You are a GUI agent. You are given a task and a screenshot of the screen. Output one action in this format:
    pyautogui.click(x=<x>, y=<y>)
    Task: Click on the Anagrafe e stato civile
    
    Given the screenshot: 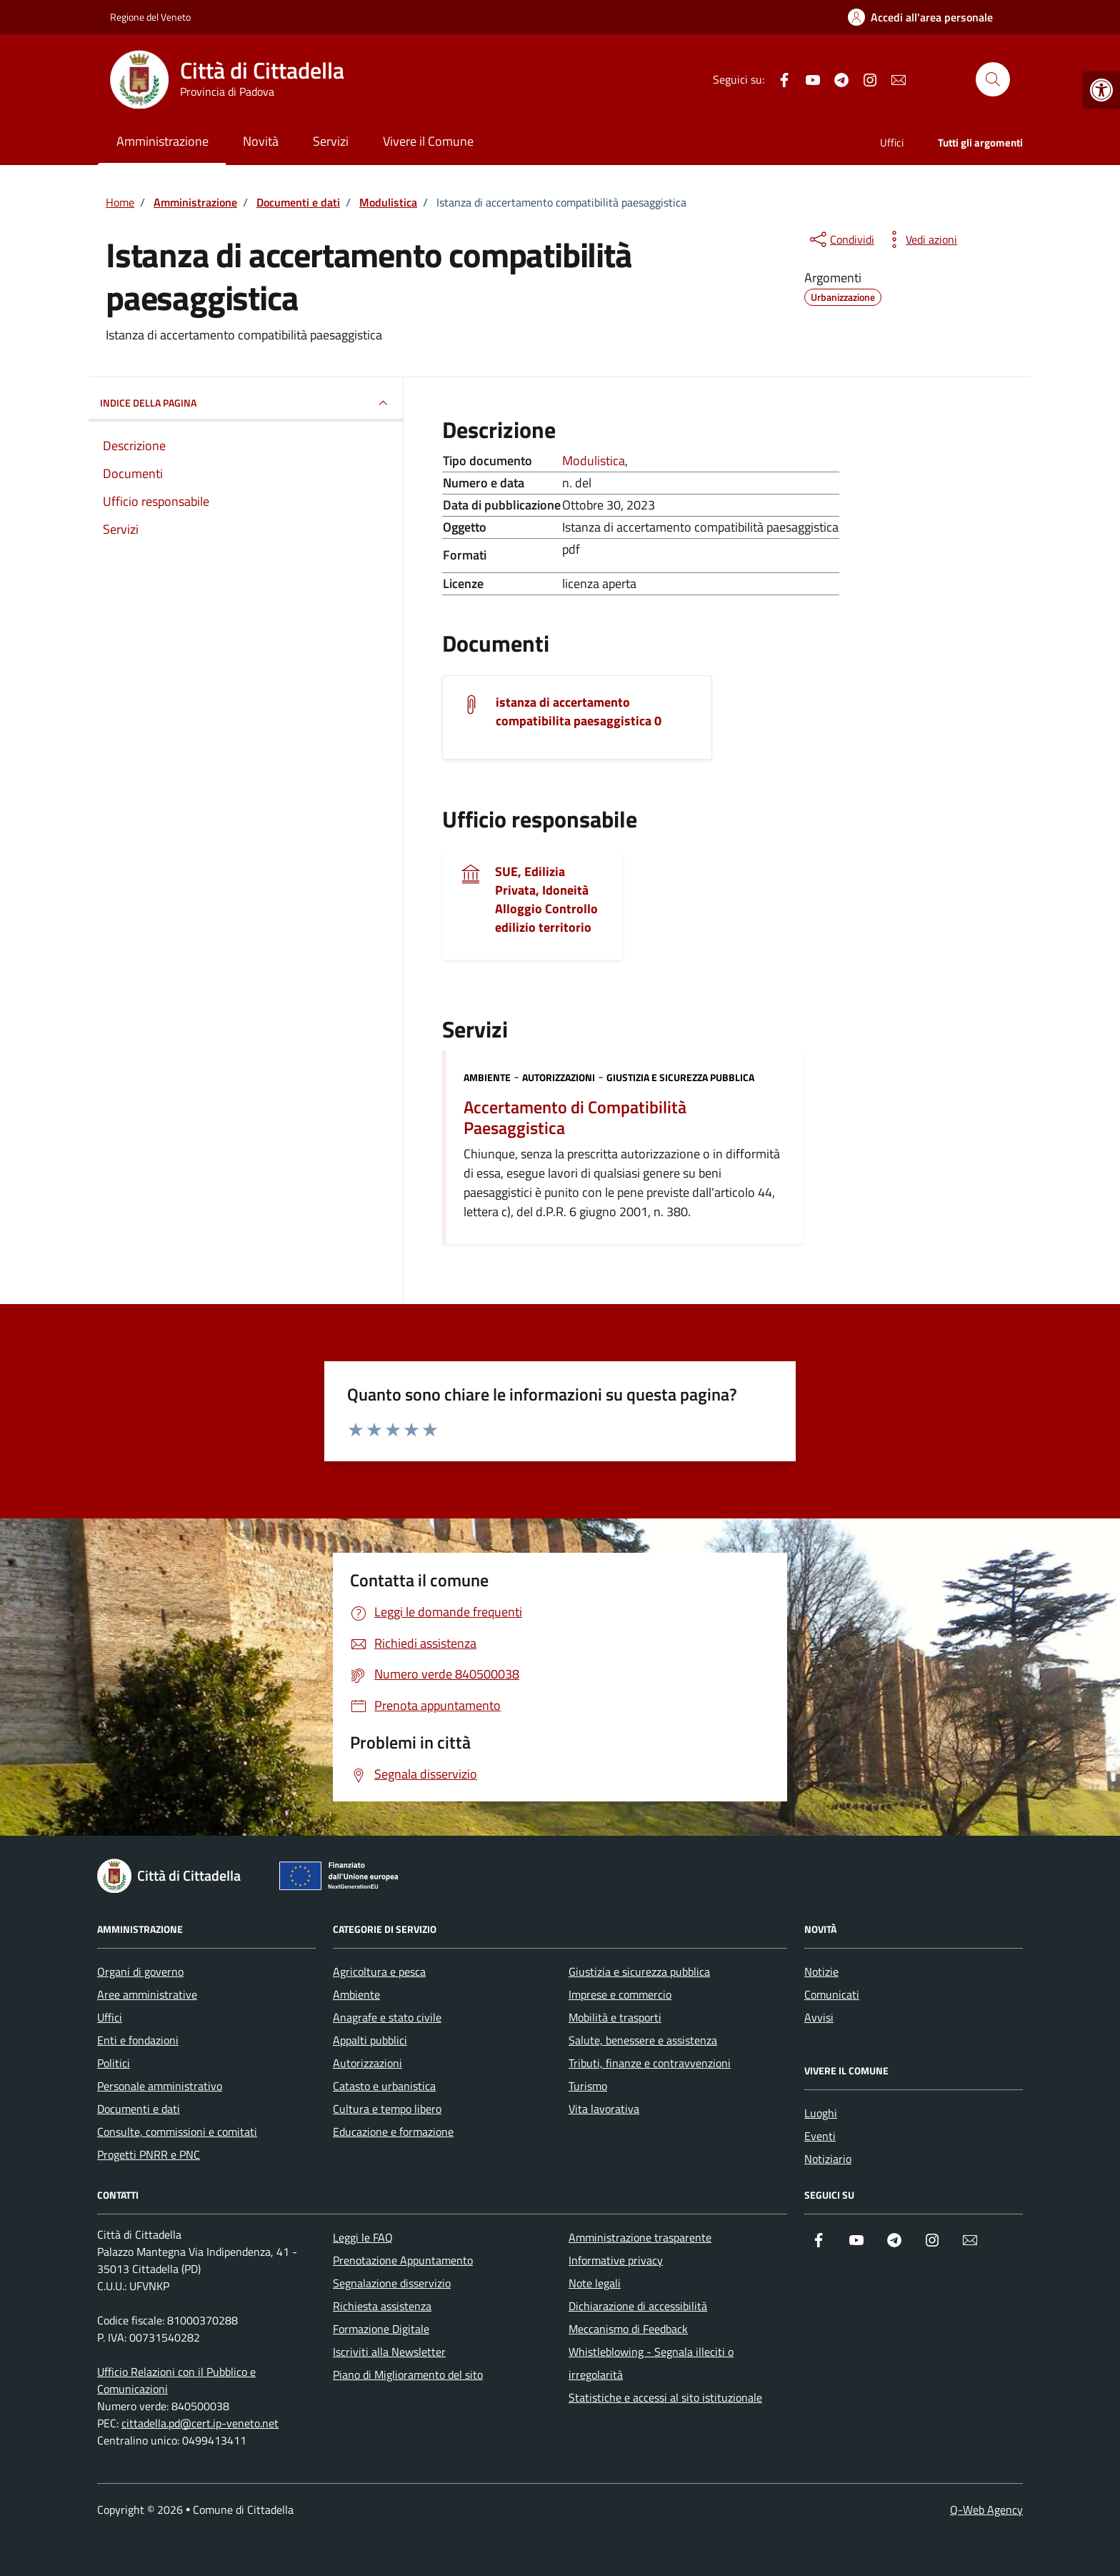 What is the action you would take?
    pyautogui.click(x=387, y=2017)
    